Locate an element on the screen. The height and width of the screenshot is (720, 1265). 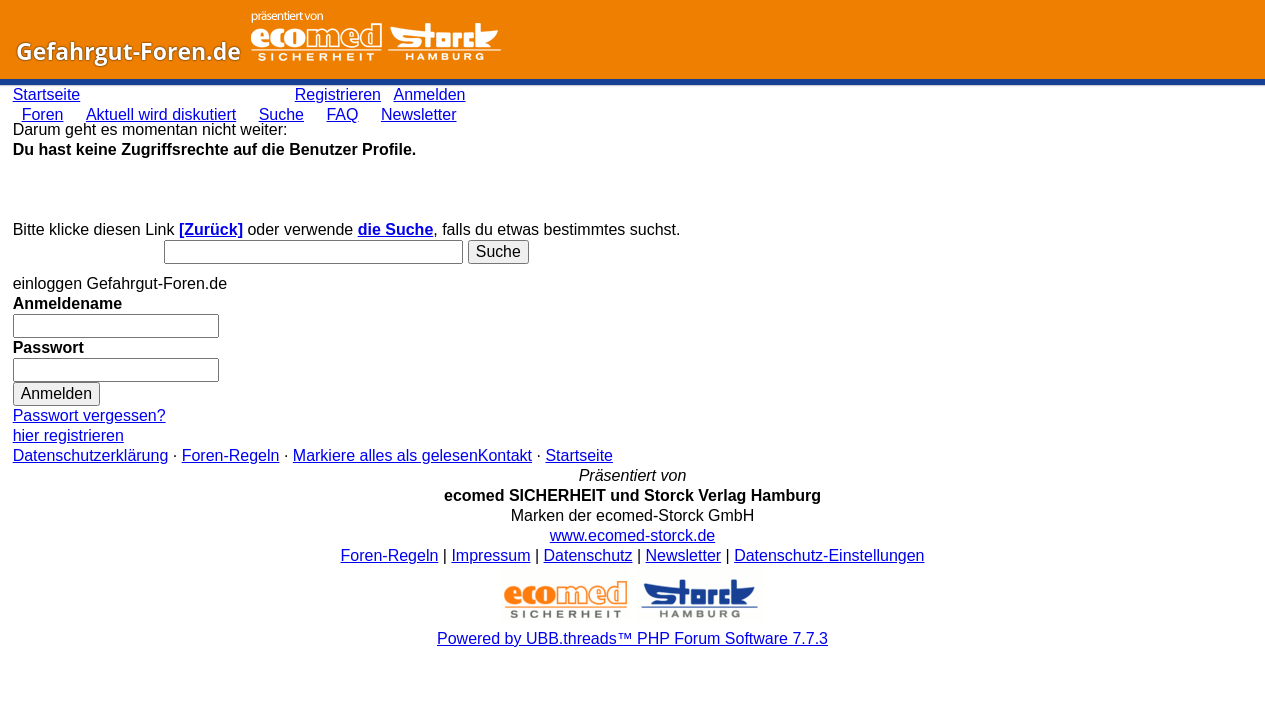
www.ecomed-storck.de is located at coordinates (632, 535).